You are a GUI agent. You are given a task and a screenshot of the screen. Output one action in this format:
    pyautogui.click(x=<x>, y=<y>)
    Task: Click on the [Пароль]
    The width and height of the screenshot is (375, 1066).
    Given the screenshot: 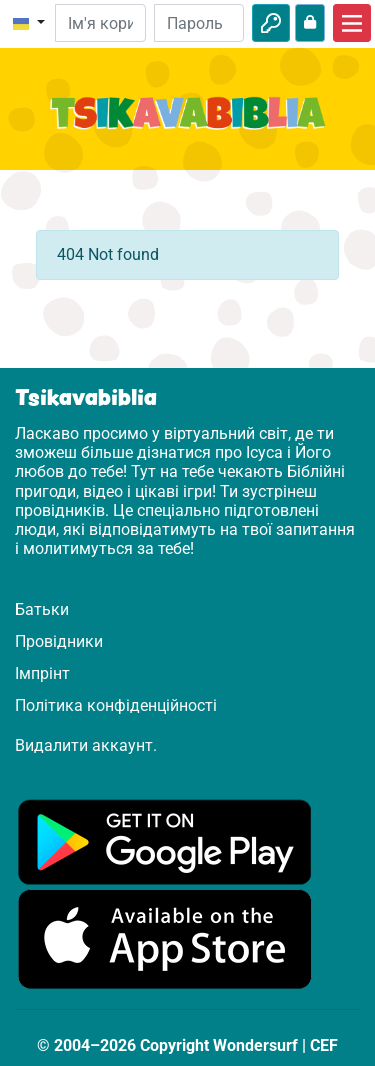 What is the action you would take?
    pyautogui.click(x=199, y=23)
    